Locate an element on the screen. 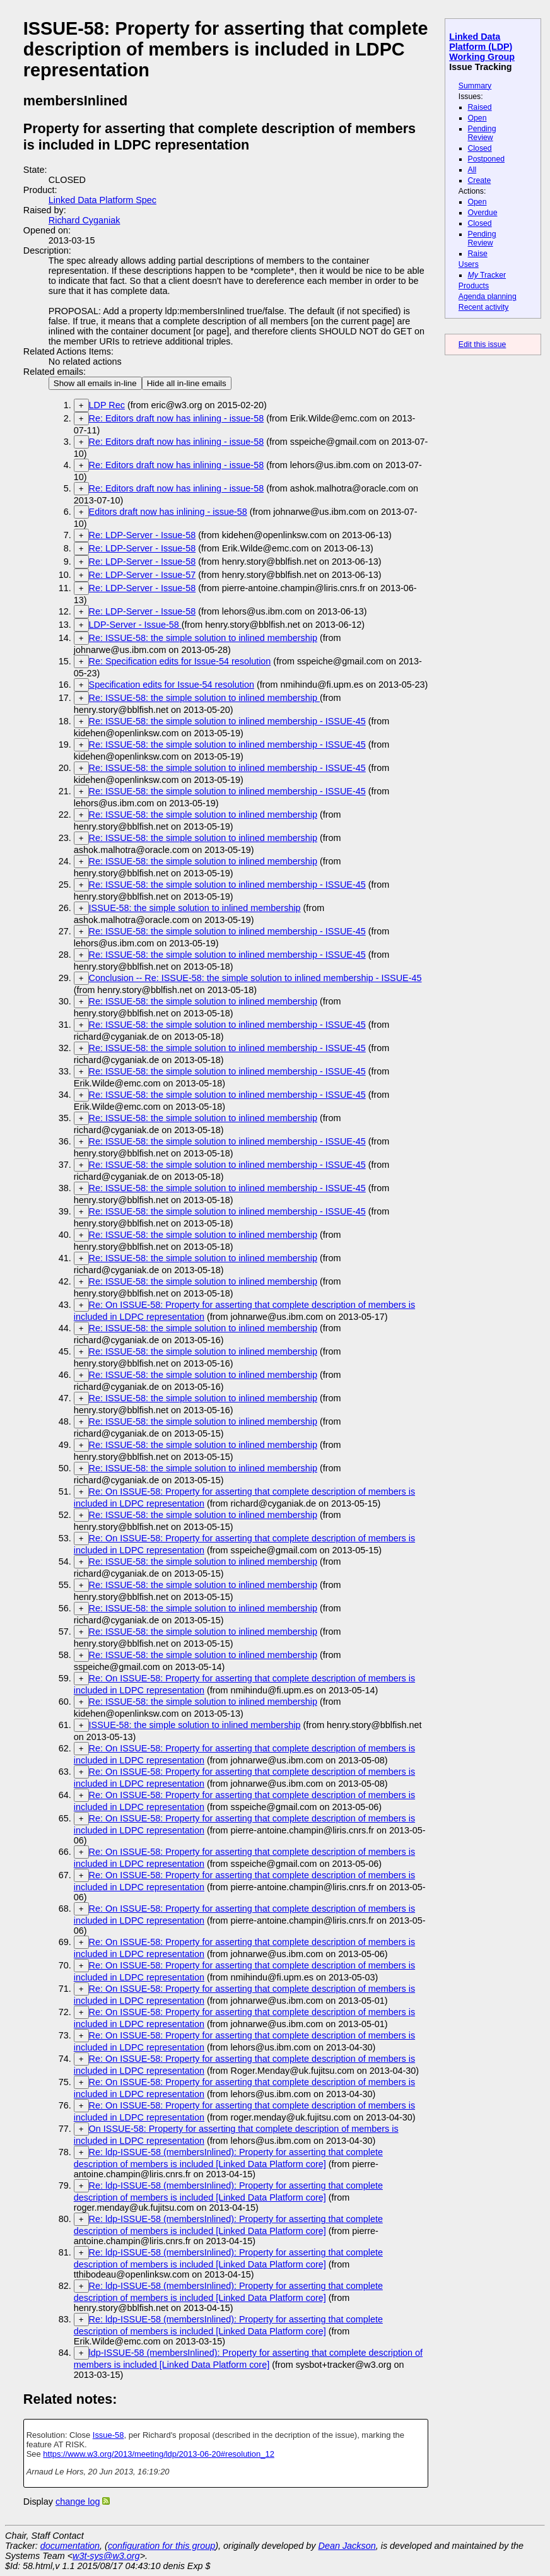 This screenshot has width=550, height=2576. Agenda planning is located at coordinates (488, 296).